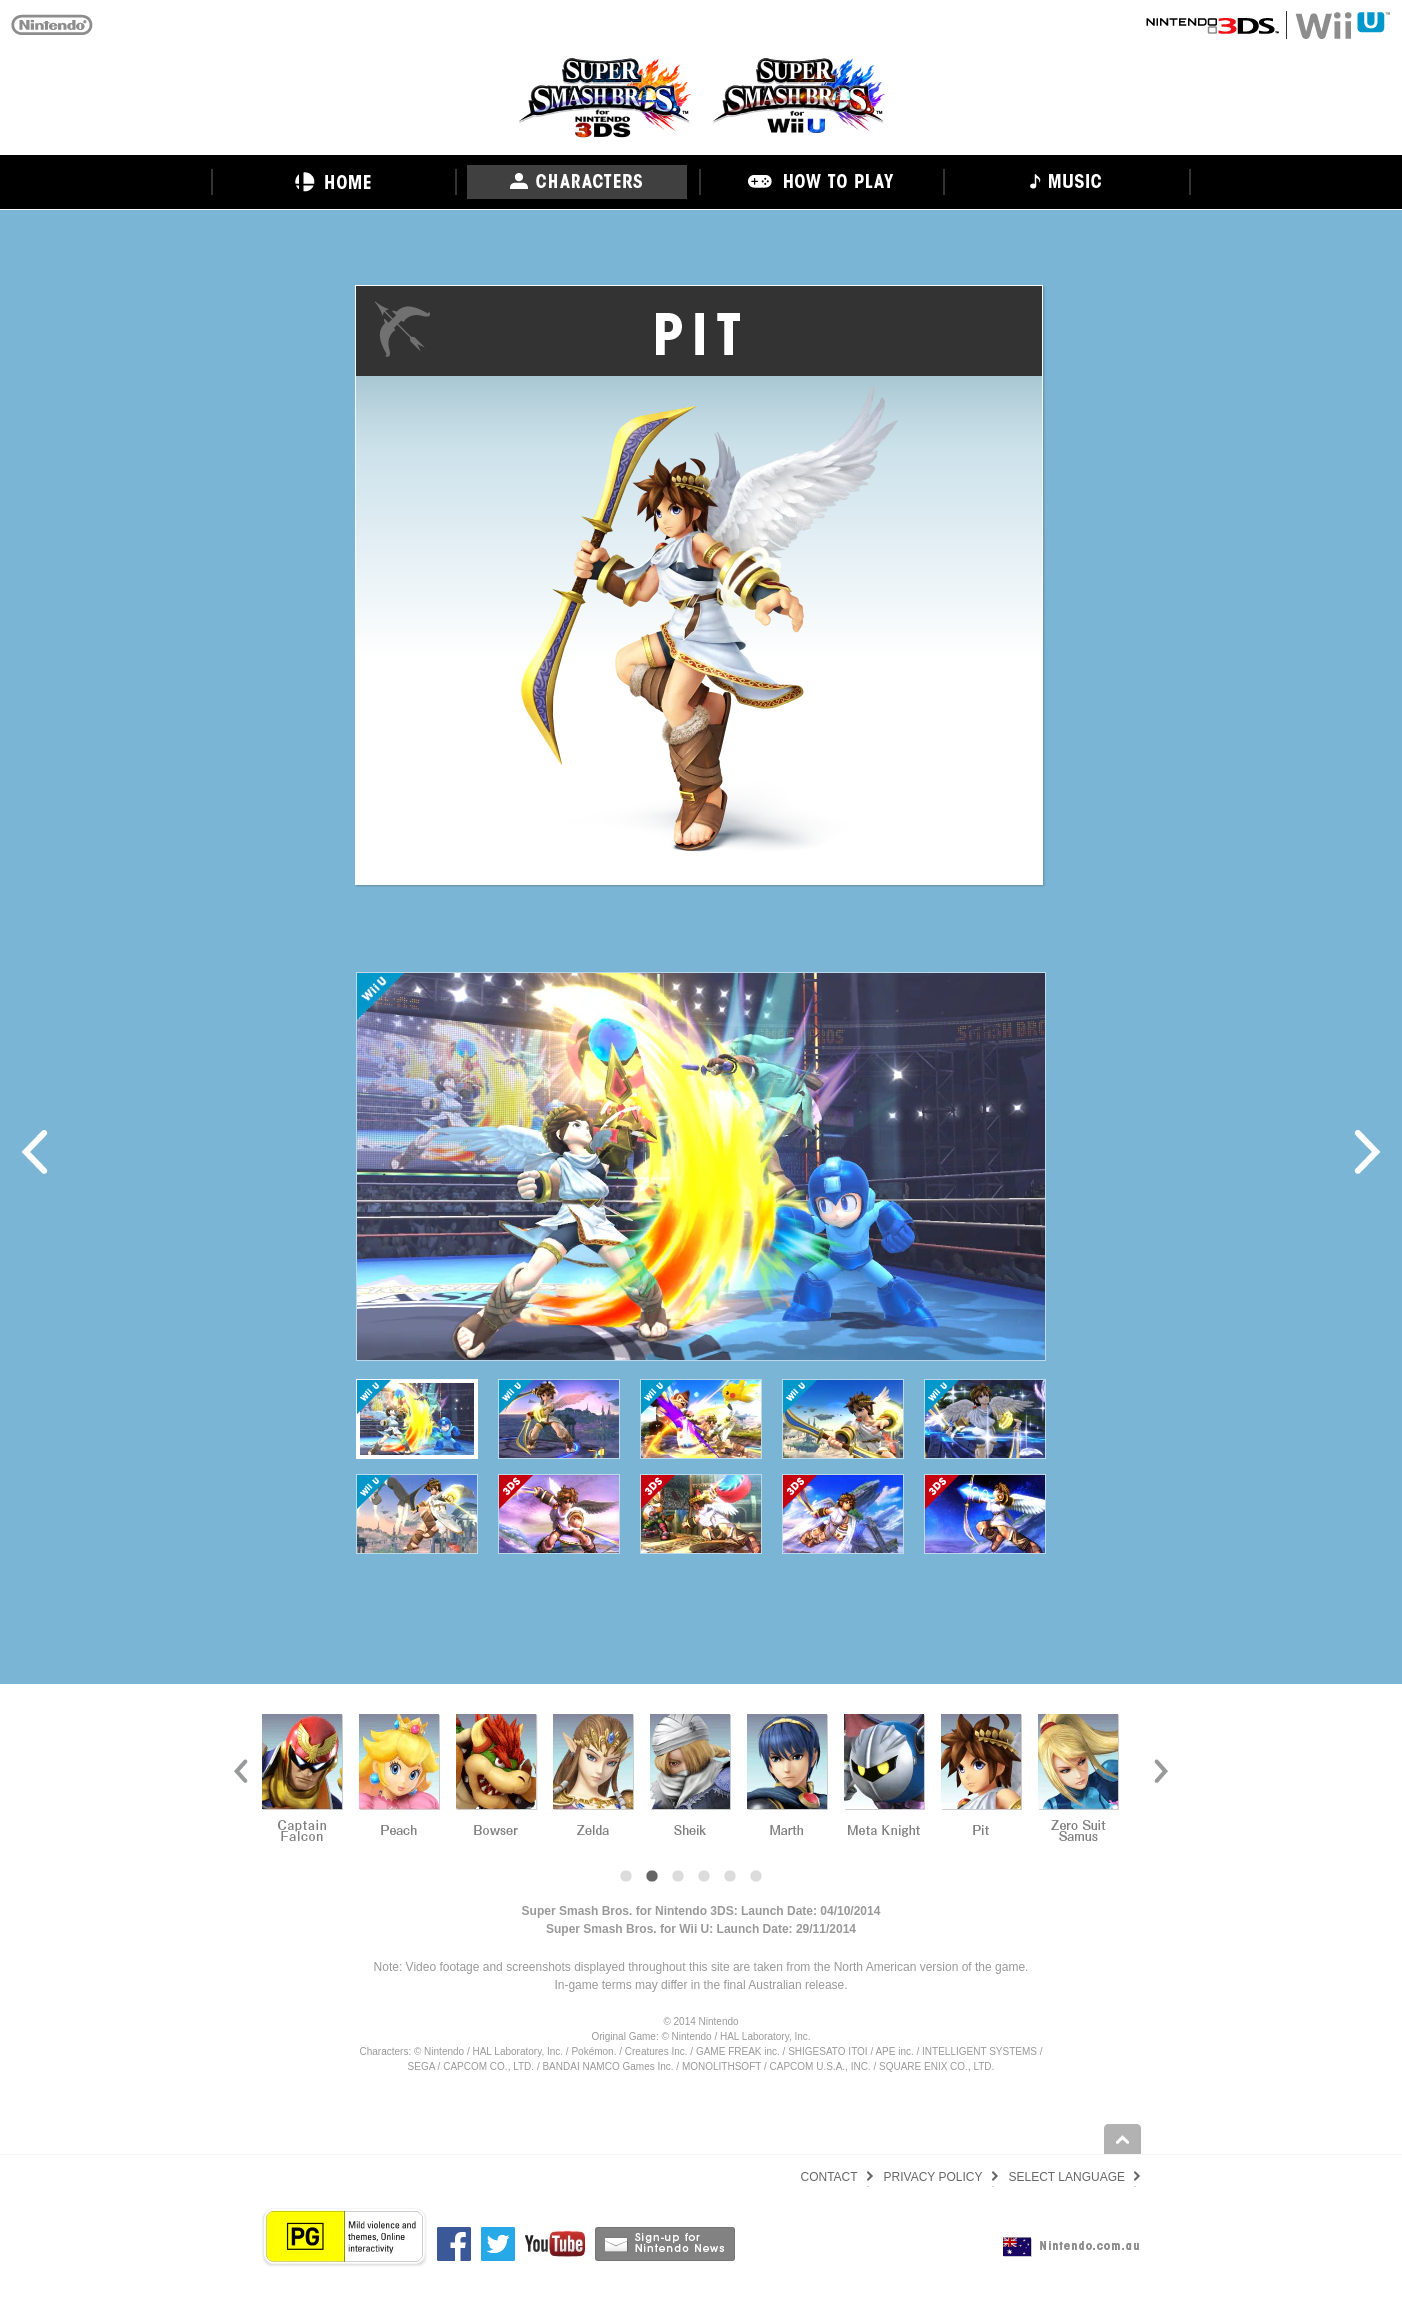  Describe the element at coordinates (933, 2177) in the screenshot. I see `PRIVACY POLICY` at that location.